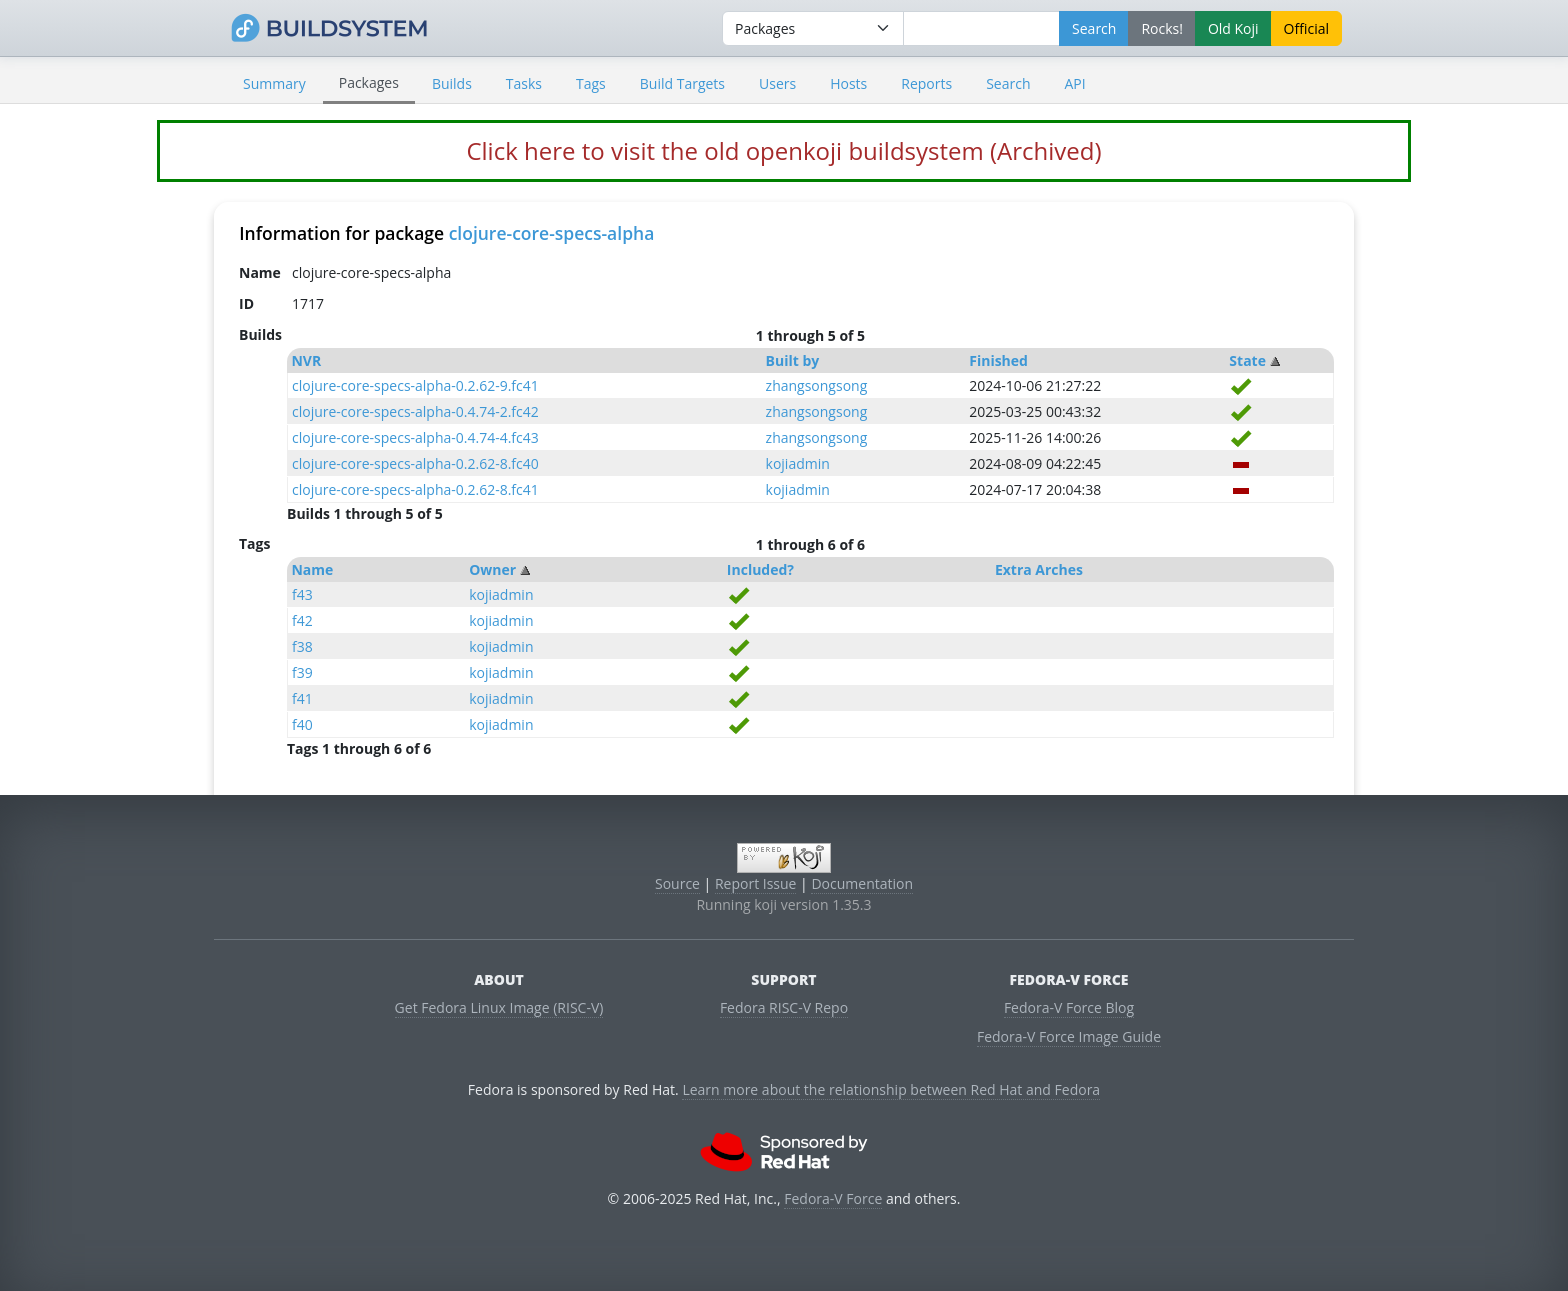  What do you see at coordinates (833, 1198) in the screenshot?
I see `Fedora-V Force` at bounding box center [833, 1198].